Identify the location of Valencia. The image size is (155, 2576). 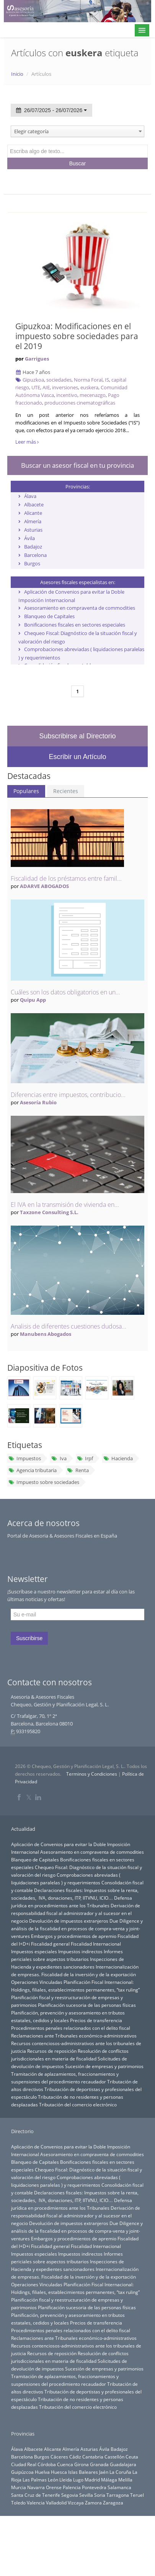
(36, 2502).